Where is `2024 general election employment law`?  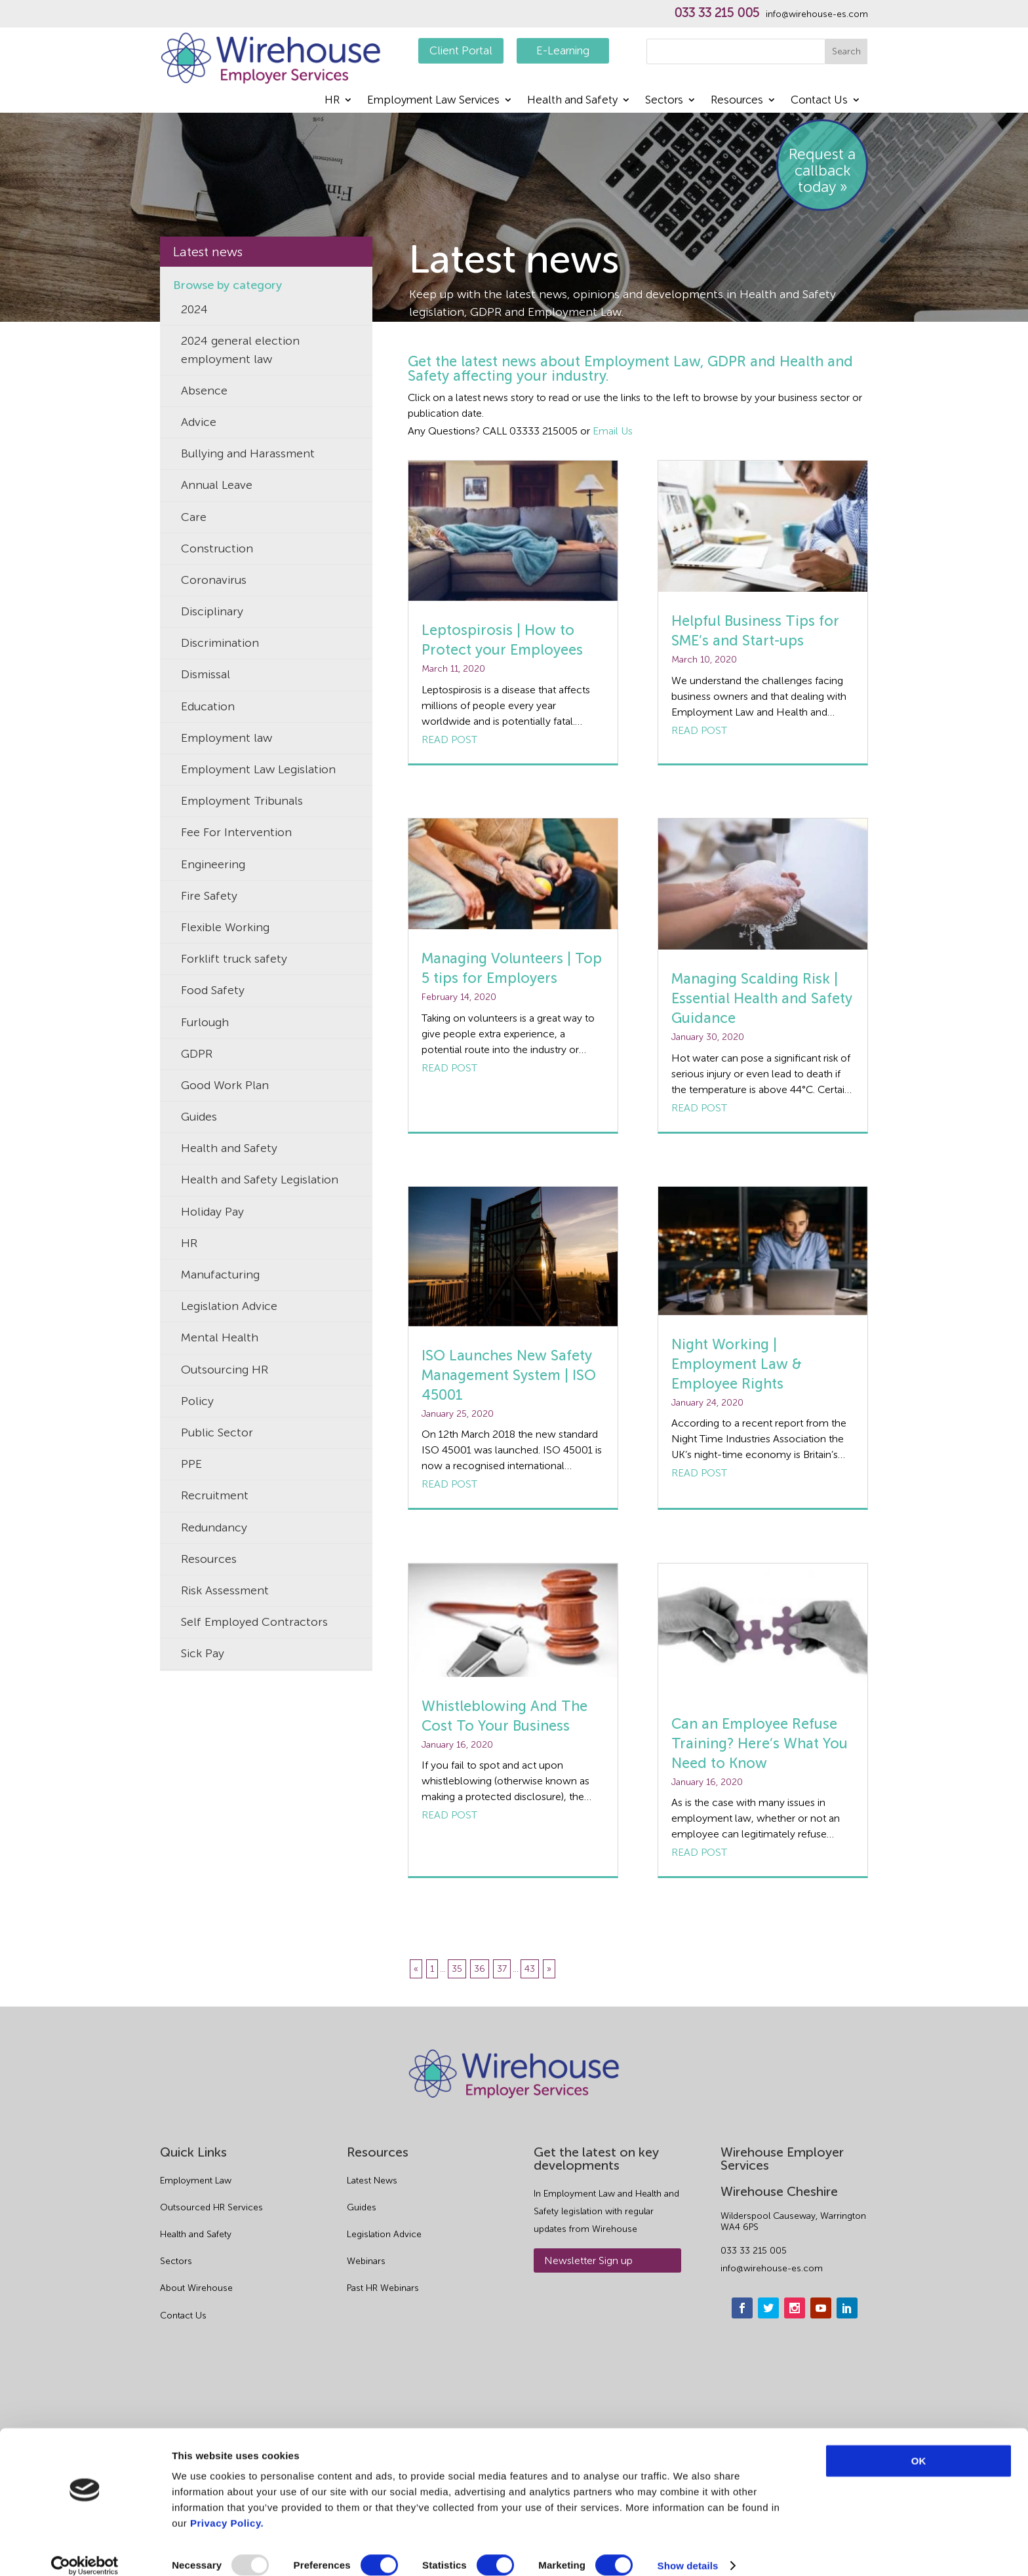 2024 general election employment law is located at coordinates (240, 350).